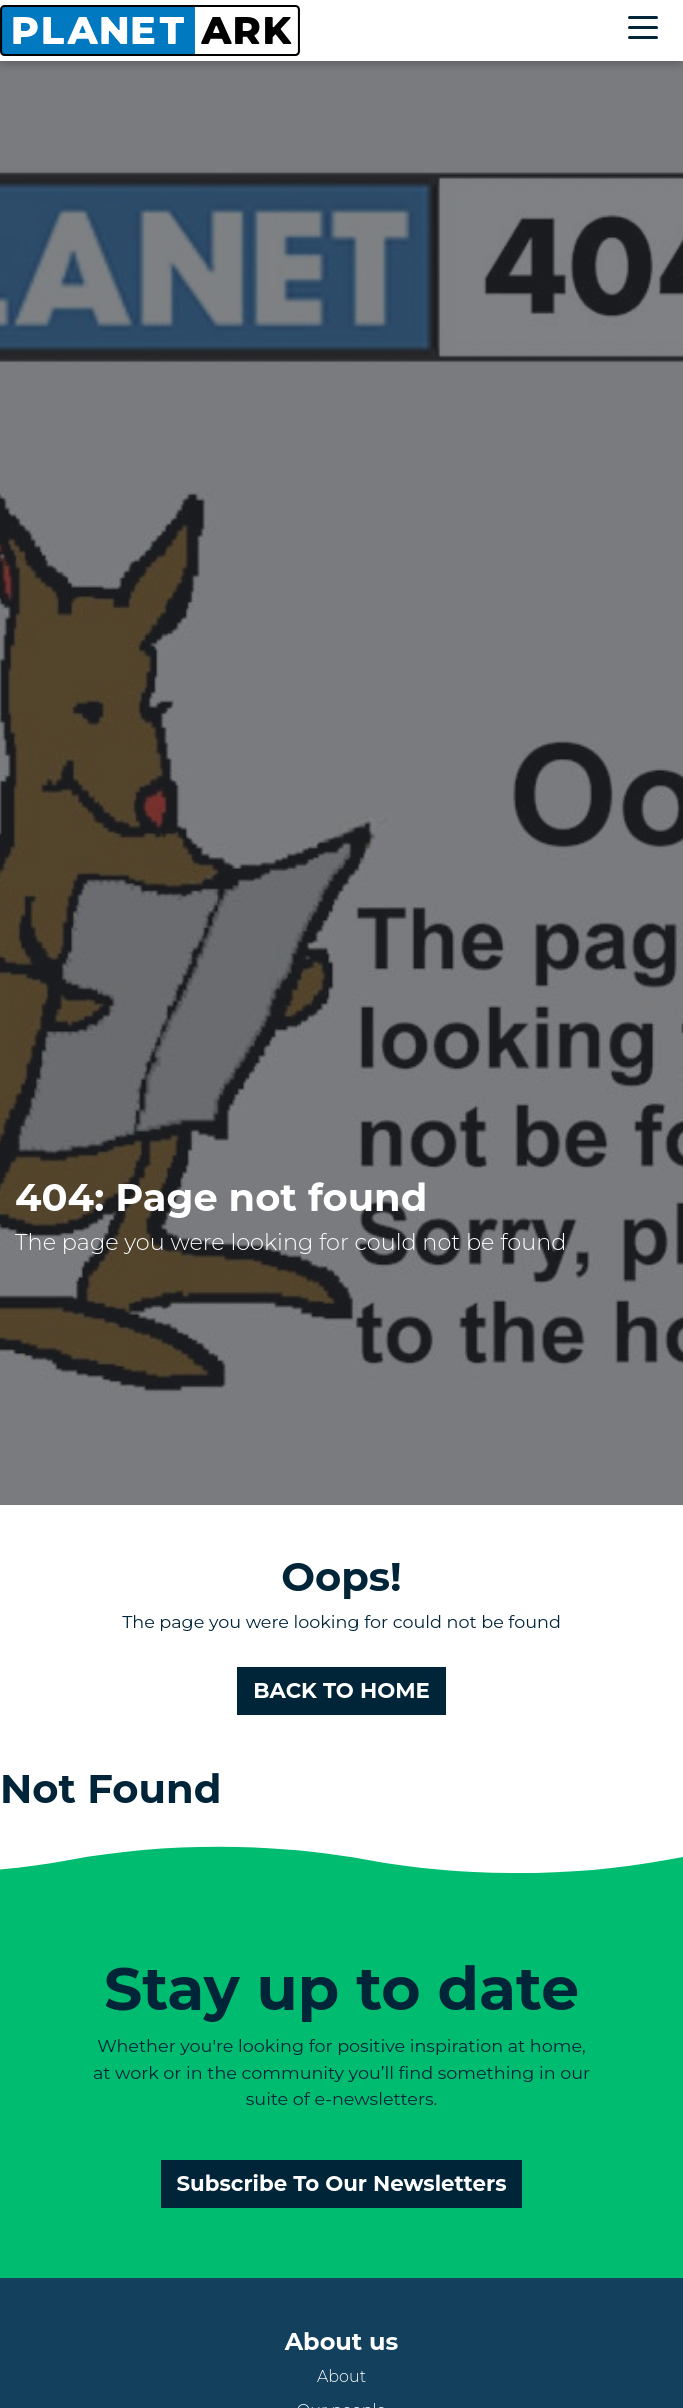 Image resolution: width=683 pixels, height=2408 pixels. I want to click on Subscribe To Our Newsletters, so click(342, 2183).